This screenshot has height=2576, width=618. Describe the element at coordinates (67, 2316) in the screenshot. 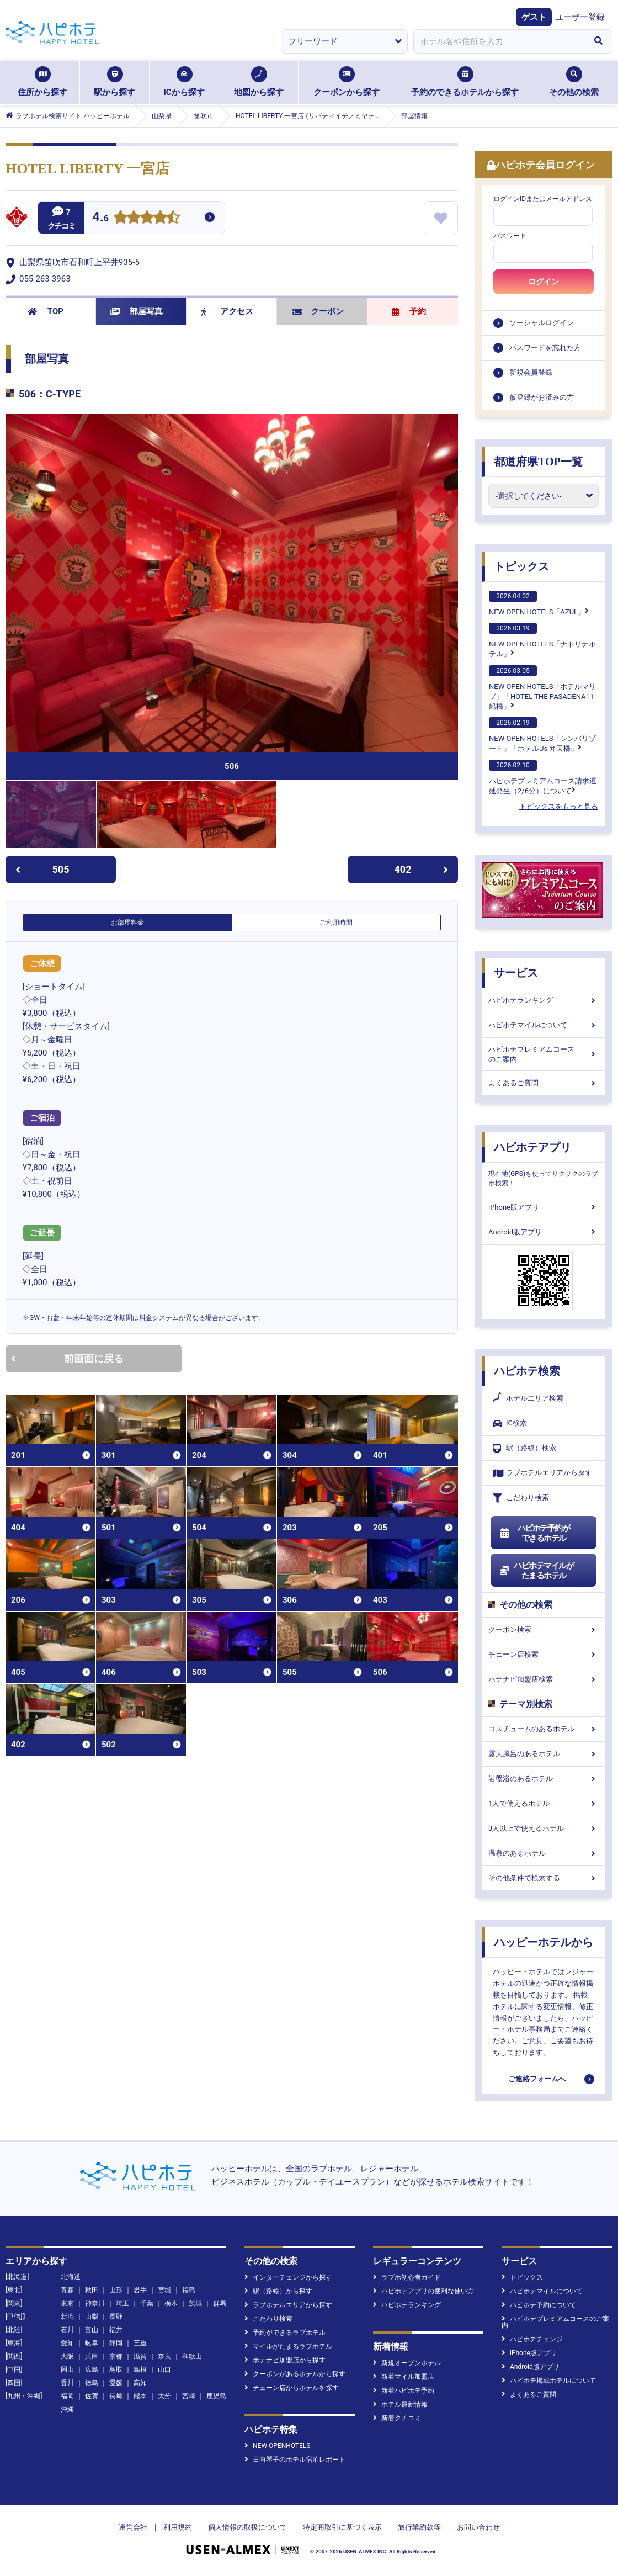

I see `新潟` at that location.